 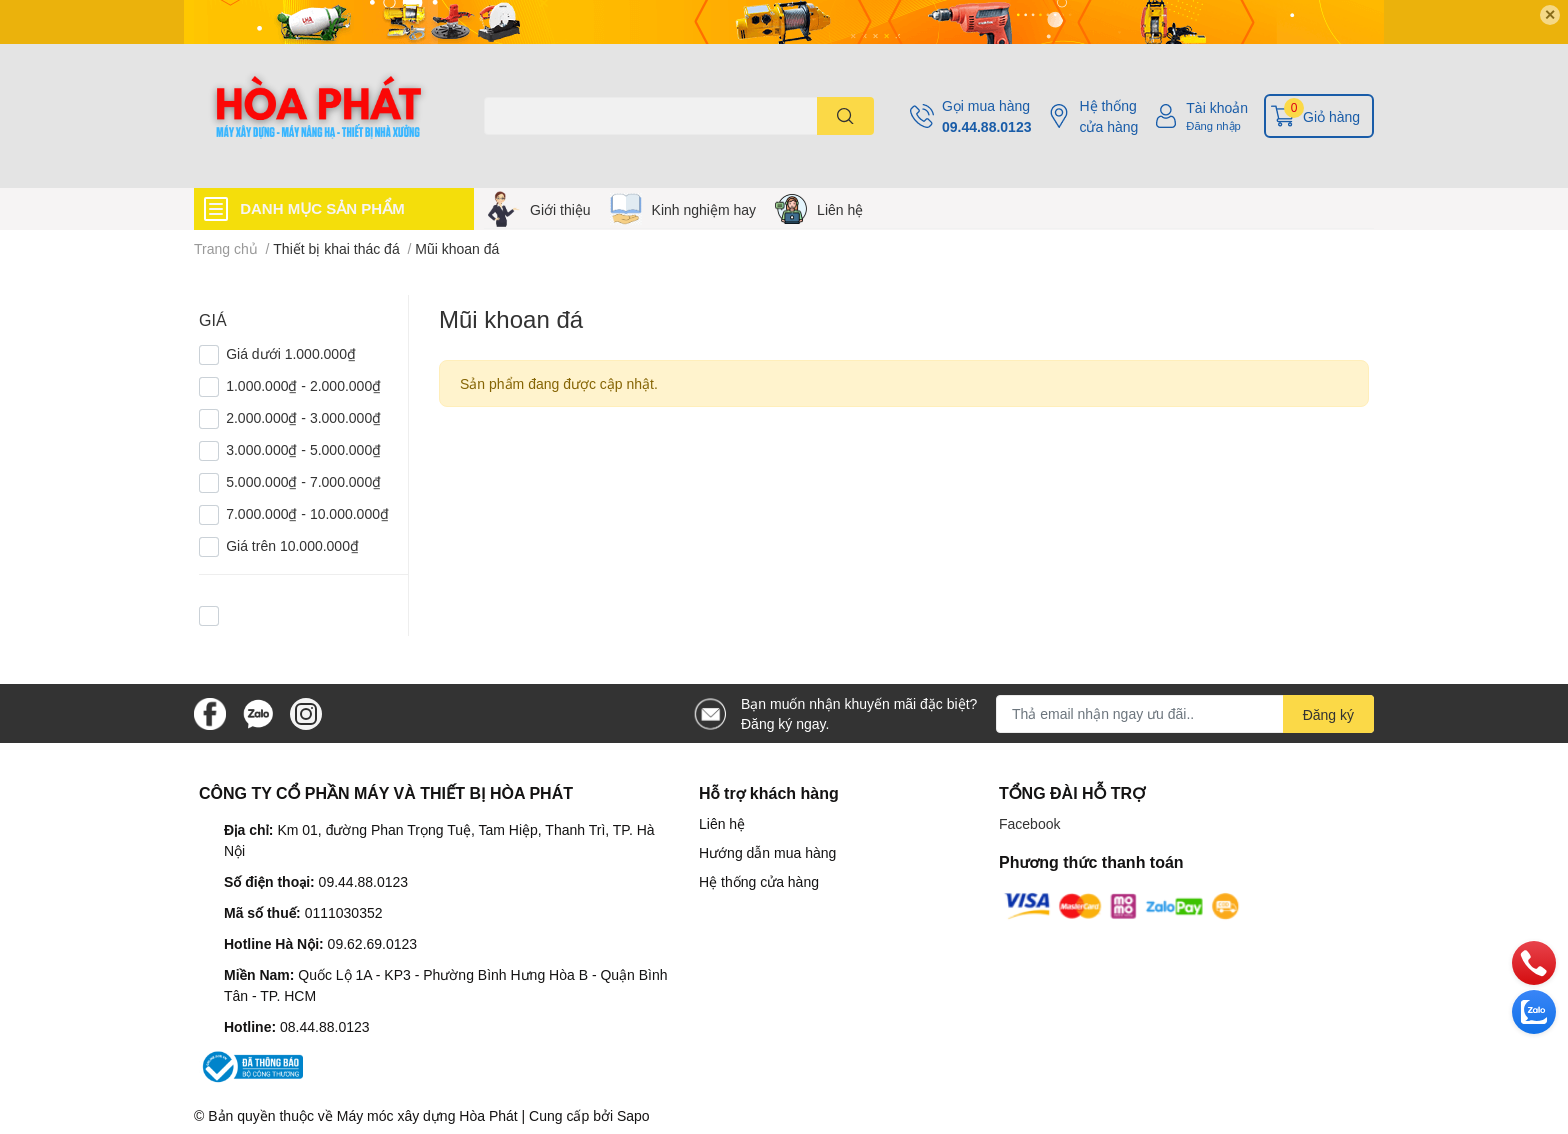 What do you see at coordinates (291, 353) in the screenshot?
I see `Giá dưới 1.000.000₫` at bounding box center [291, 353].